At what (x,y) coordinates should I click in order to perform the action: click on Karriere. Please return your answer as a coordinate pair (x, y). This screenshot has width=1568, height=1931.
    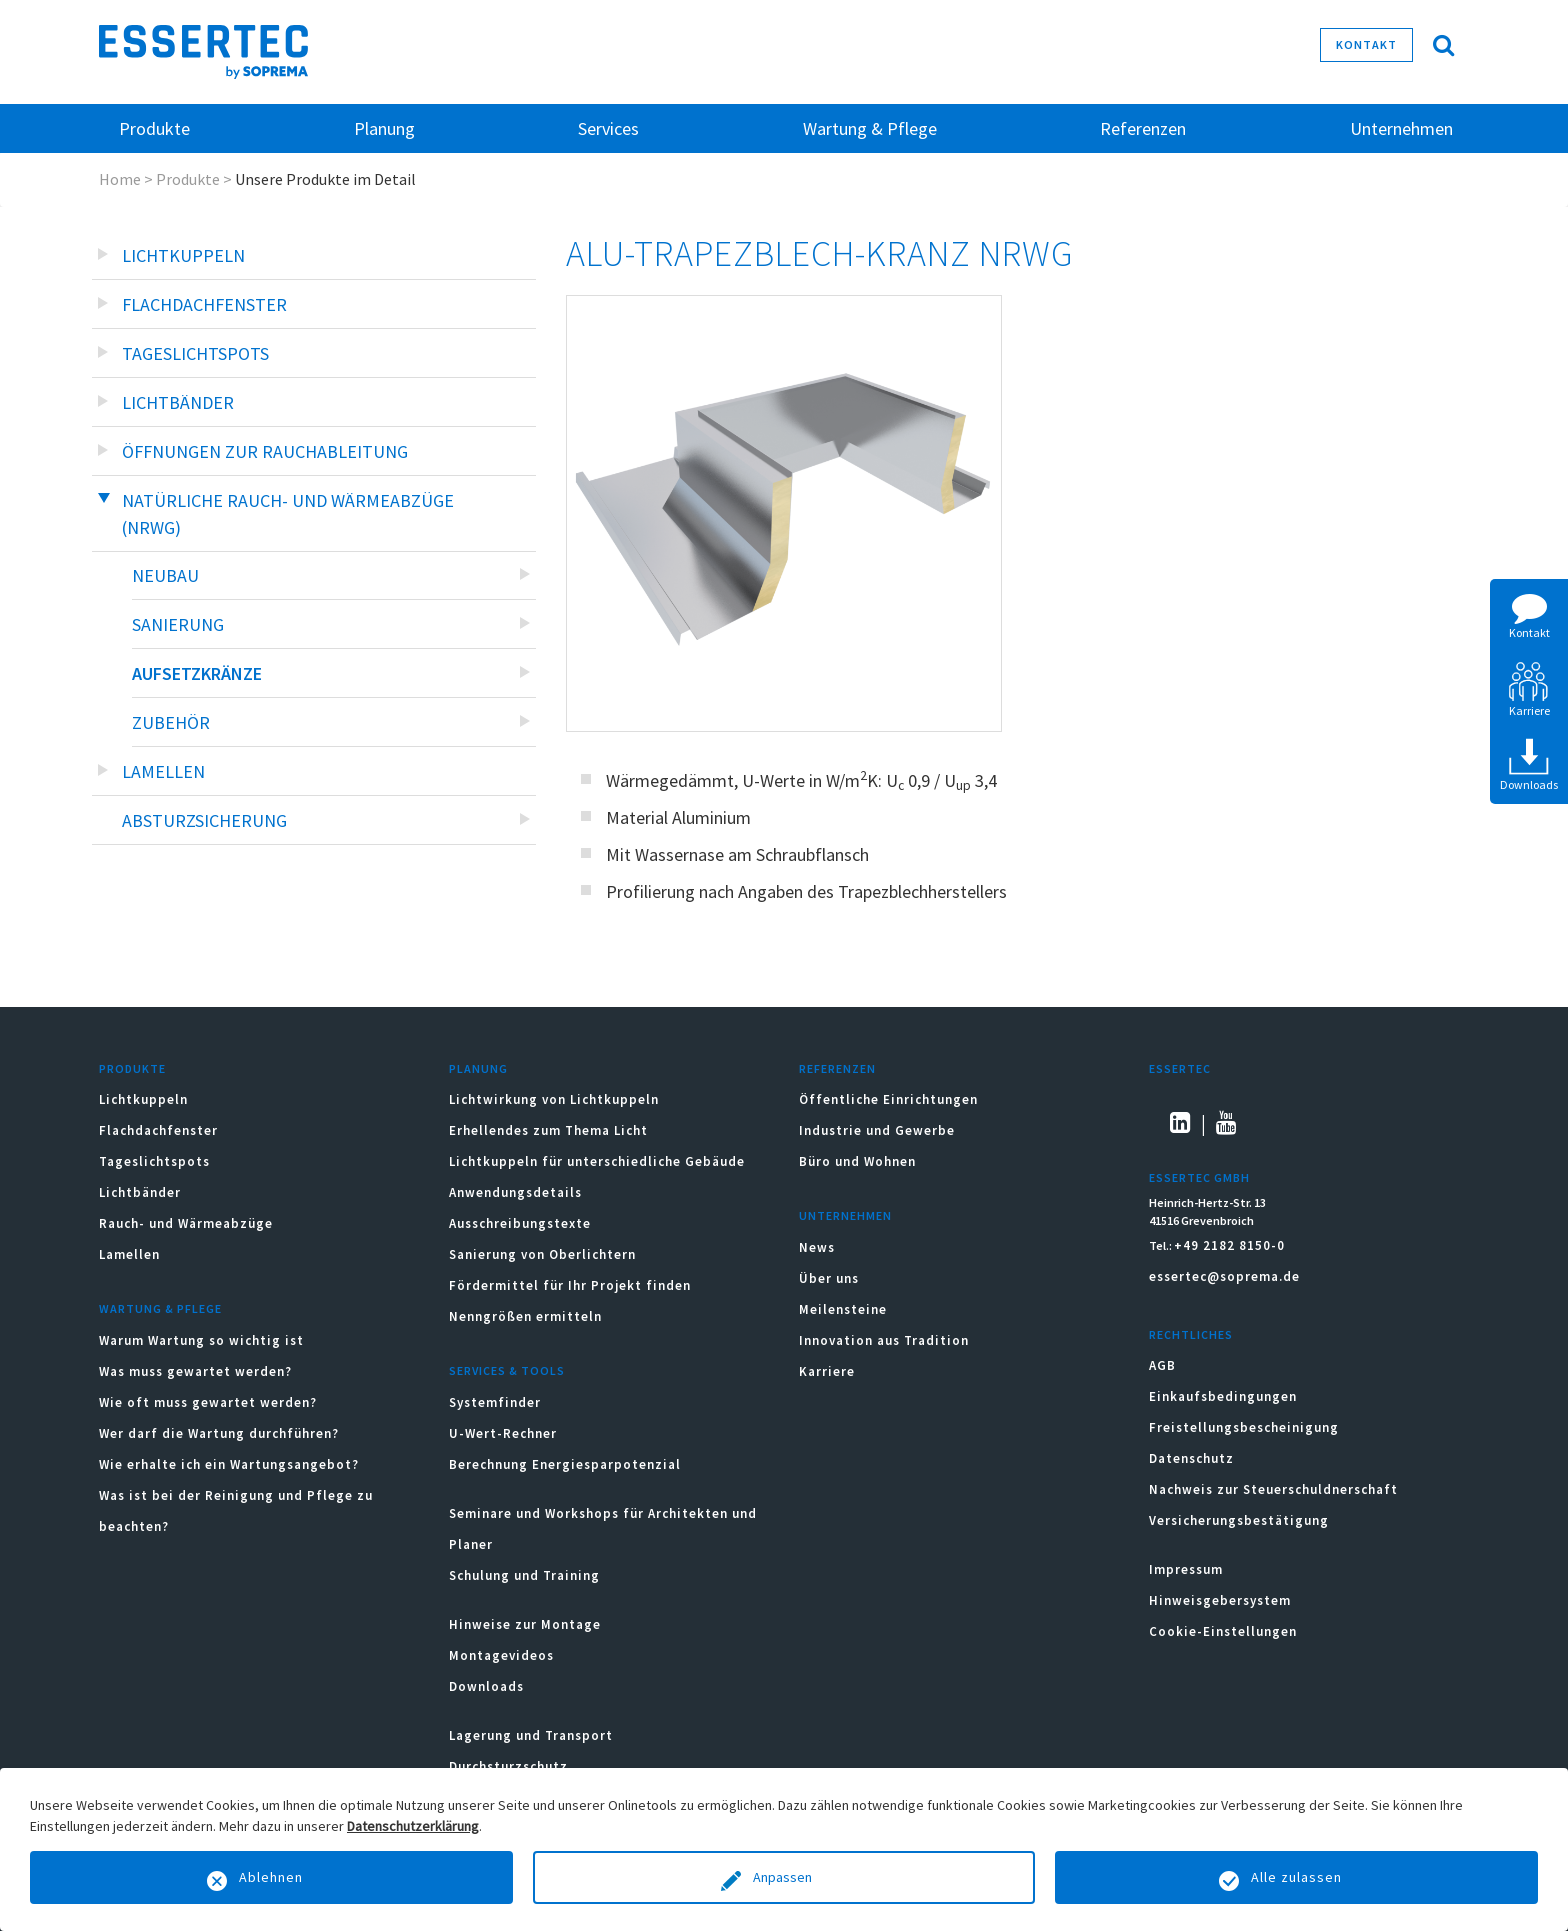
    Looking at the image, I should click on (827, 1371).